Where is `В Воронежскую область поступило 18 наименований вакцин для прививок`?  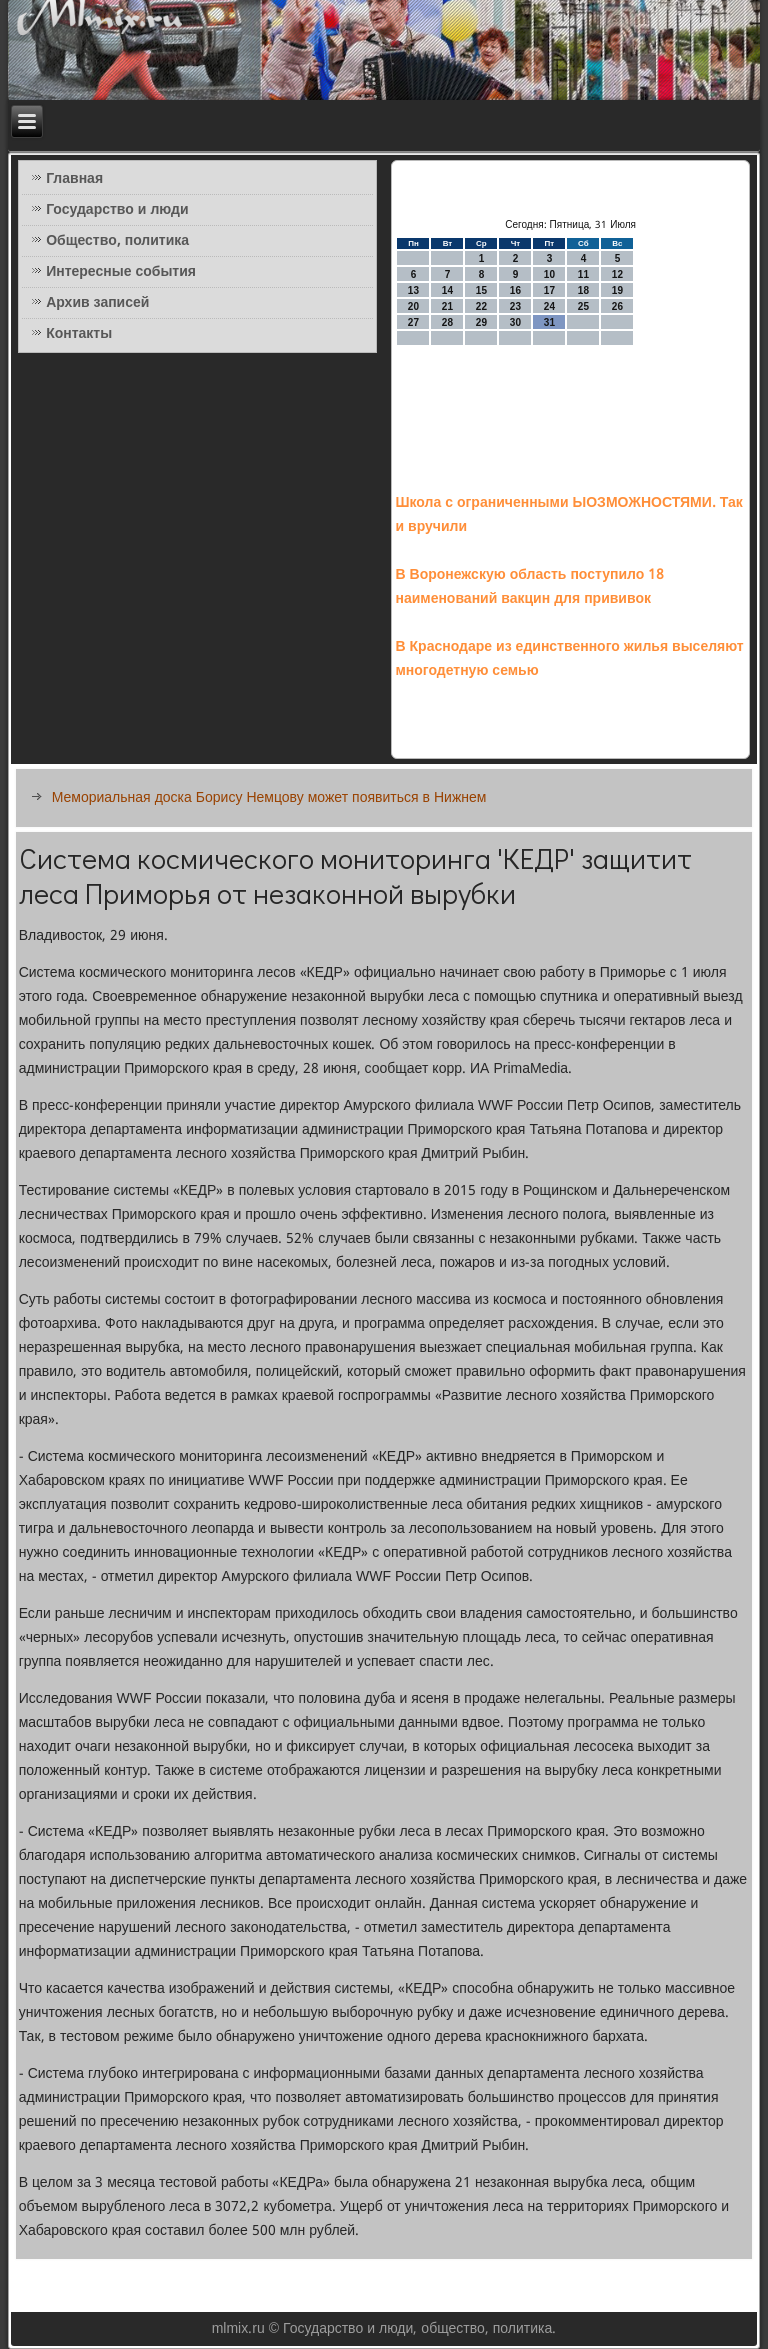
В Воронежскую область поступило 18 наименований вакцин для прививок is located at coordinates (529, 587).